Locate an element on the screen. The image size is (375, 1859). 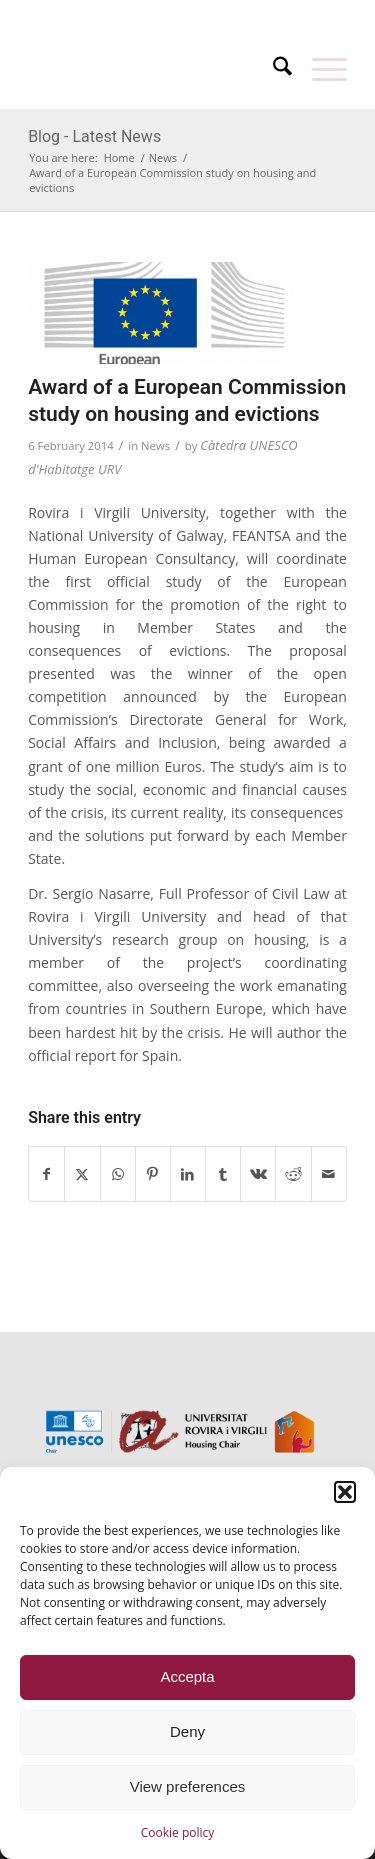
[Share on Reddit] is located at coordinates (293, 1174).